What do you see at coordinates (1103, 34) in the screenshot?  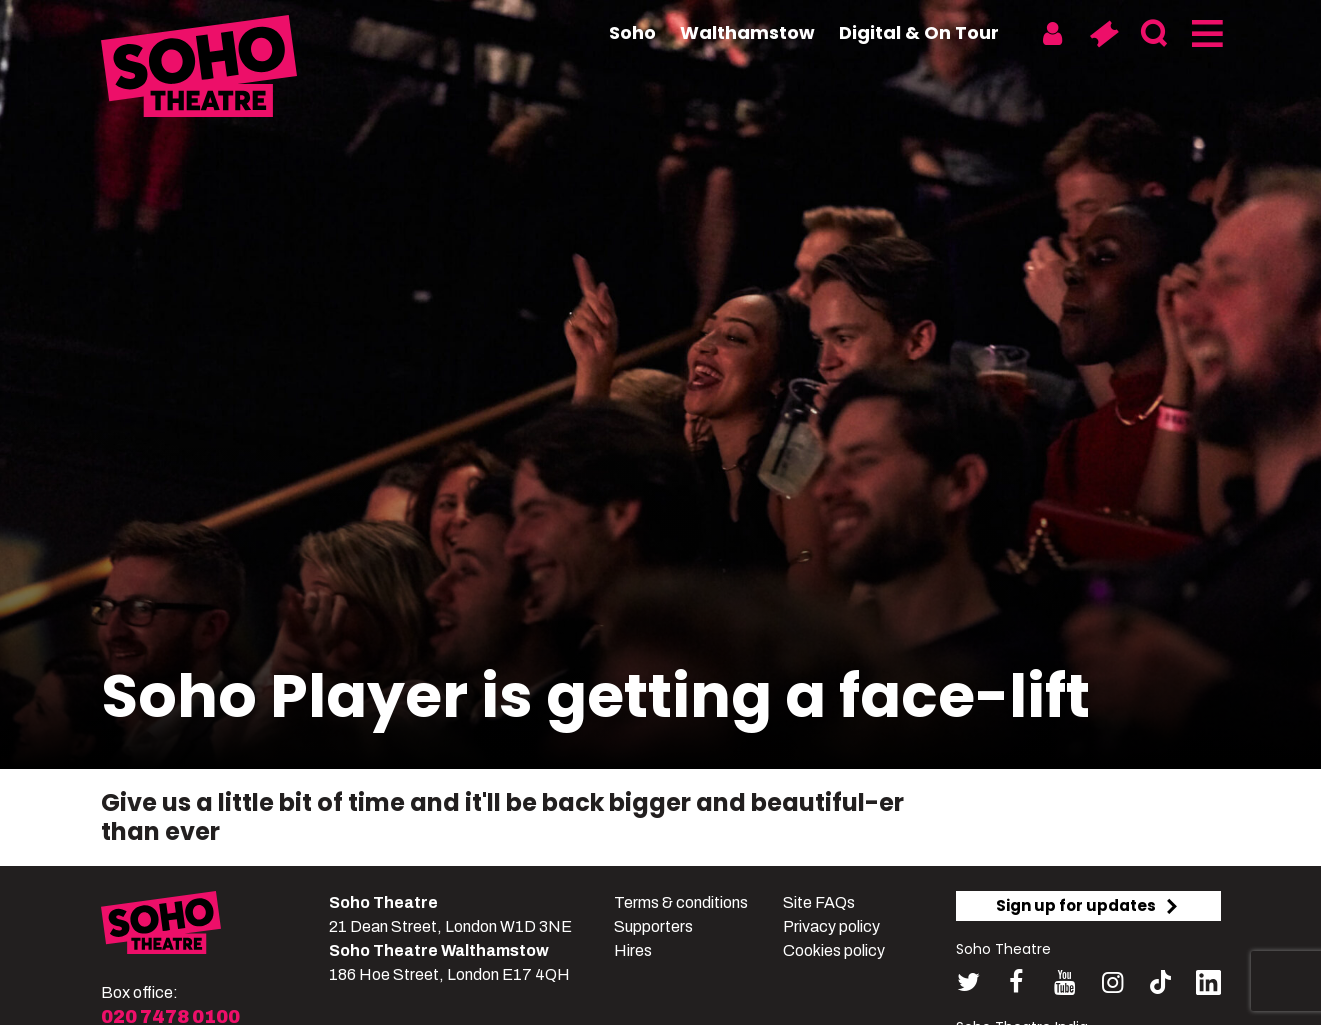 I see `[Basket]` at bounding box center [1103, 34].